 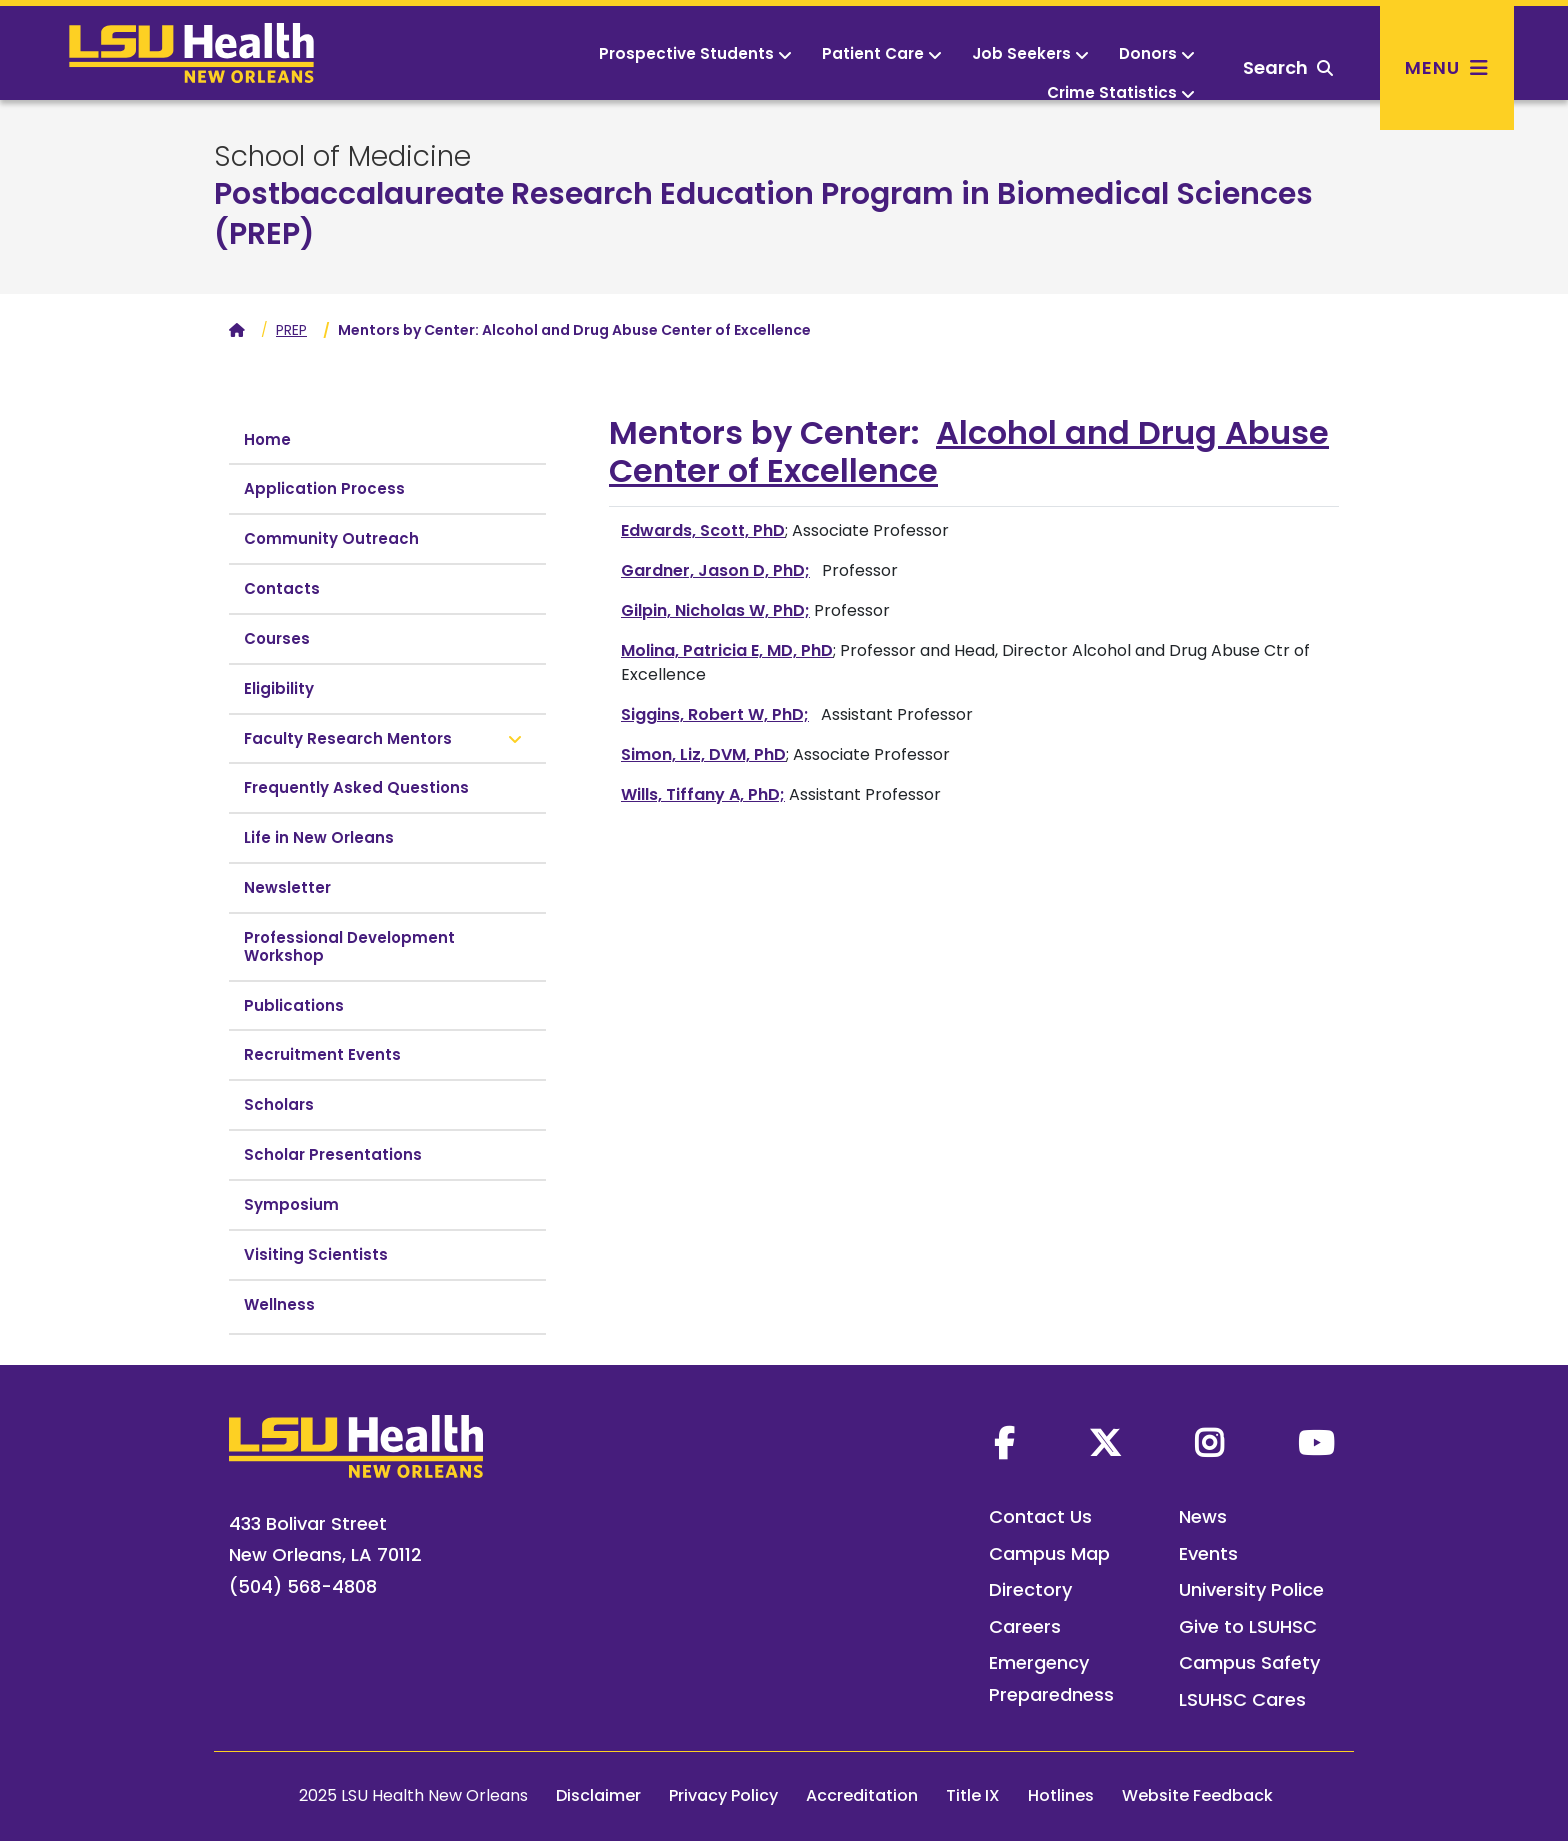 What do you see at coordinates (348, 738) in the screenshot?
I see `Faculty Research Mentors` at bounding box center [348, 738].